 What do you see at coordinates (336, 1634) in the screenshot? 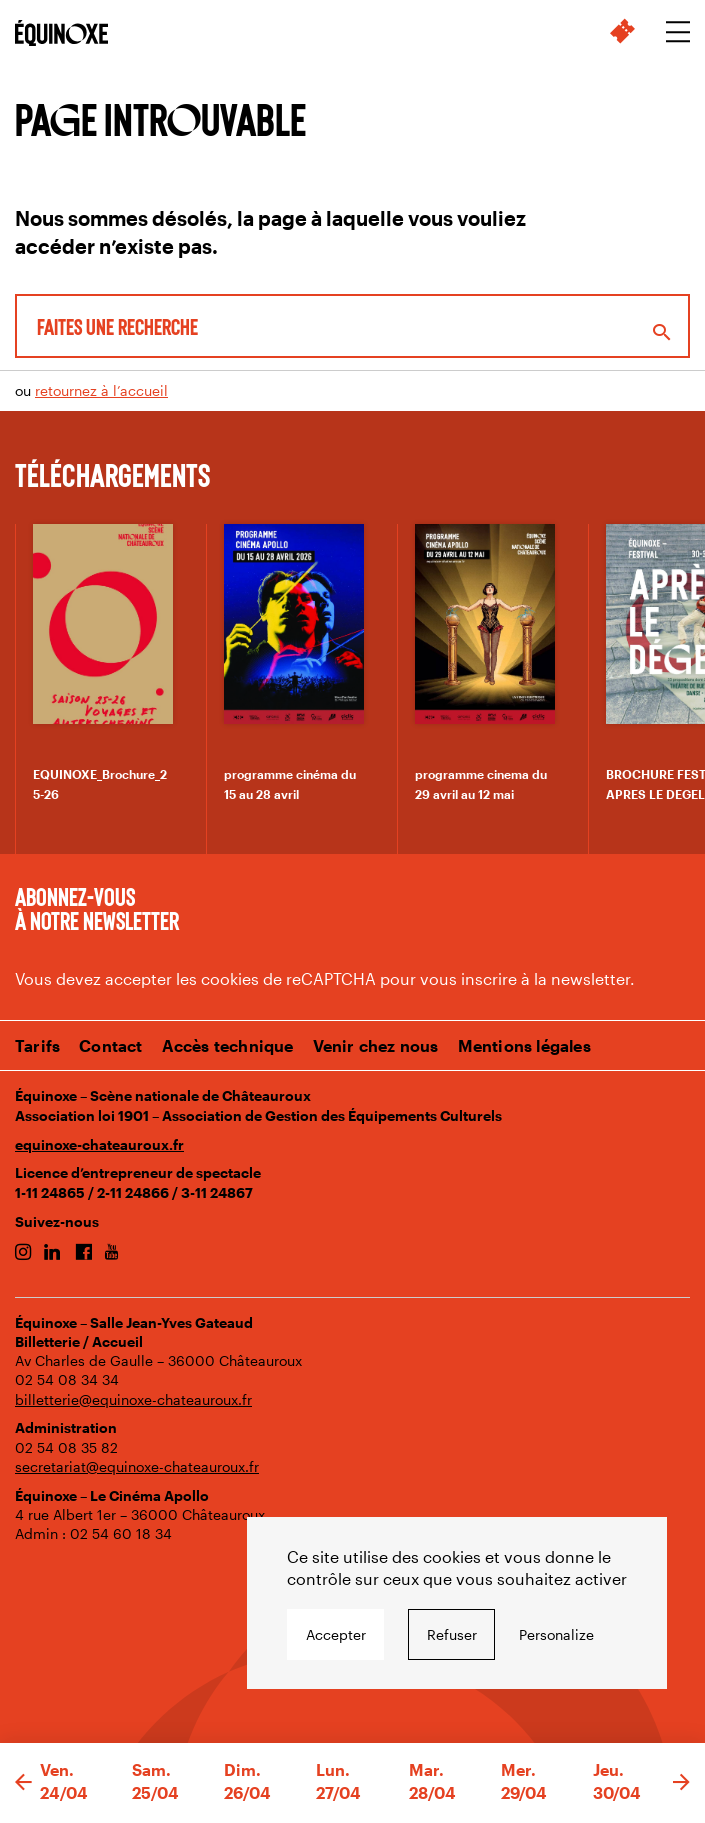
I see `Accepter` at bounding box center [336, 1634].